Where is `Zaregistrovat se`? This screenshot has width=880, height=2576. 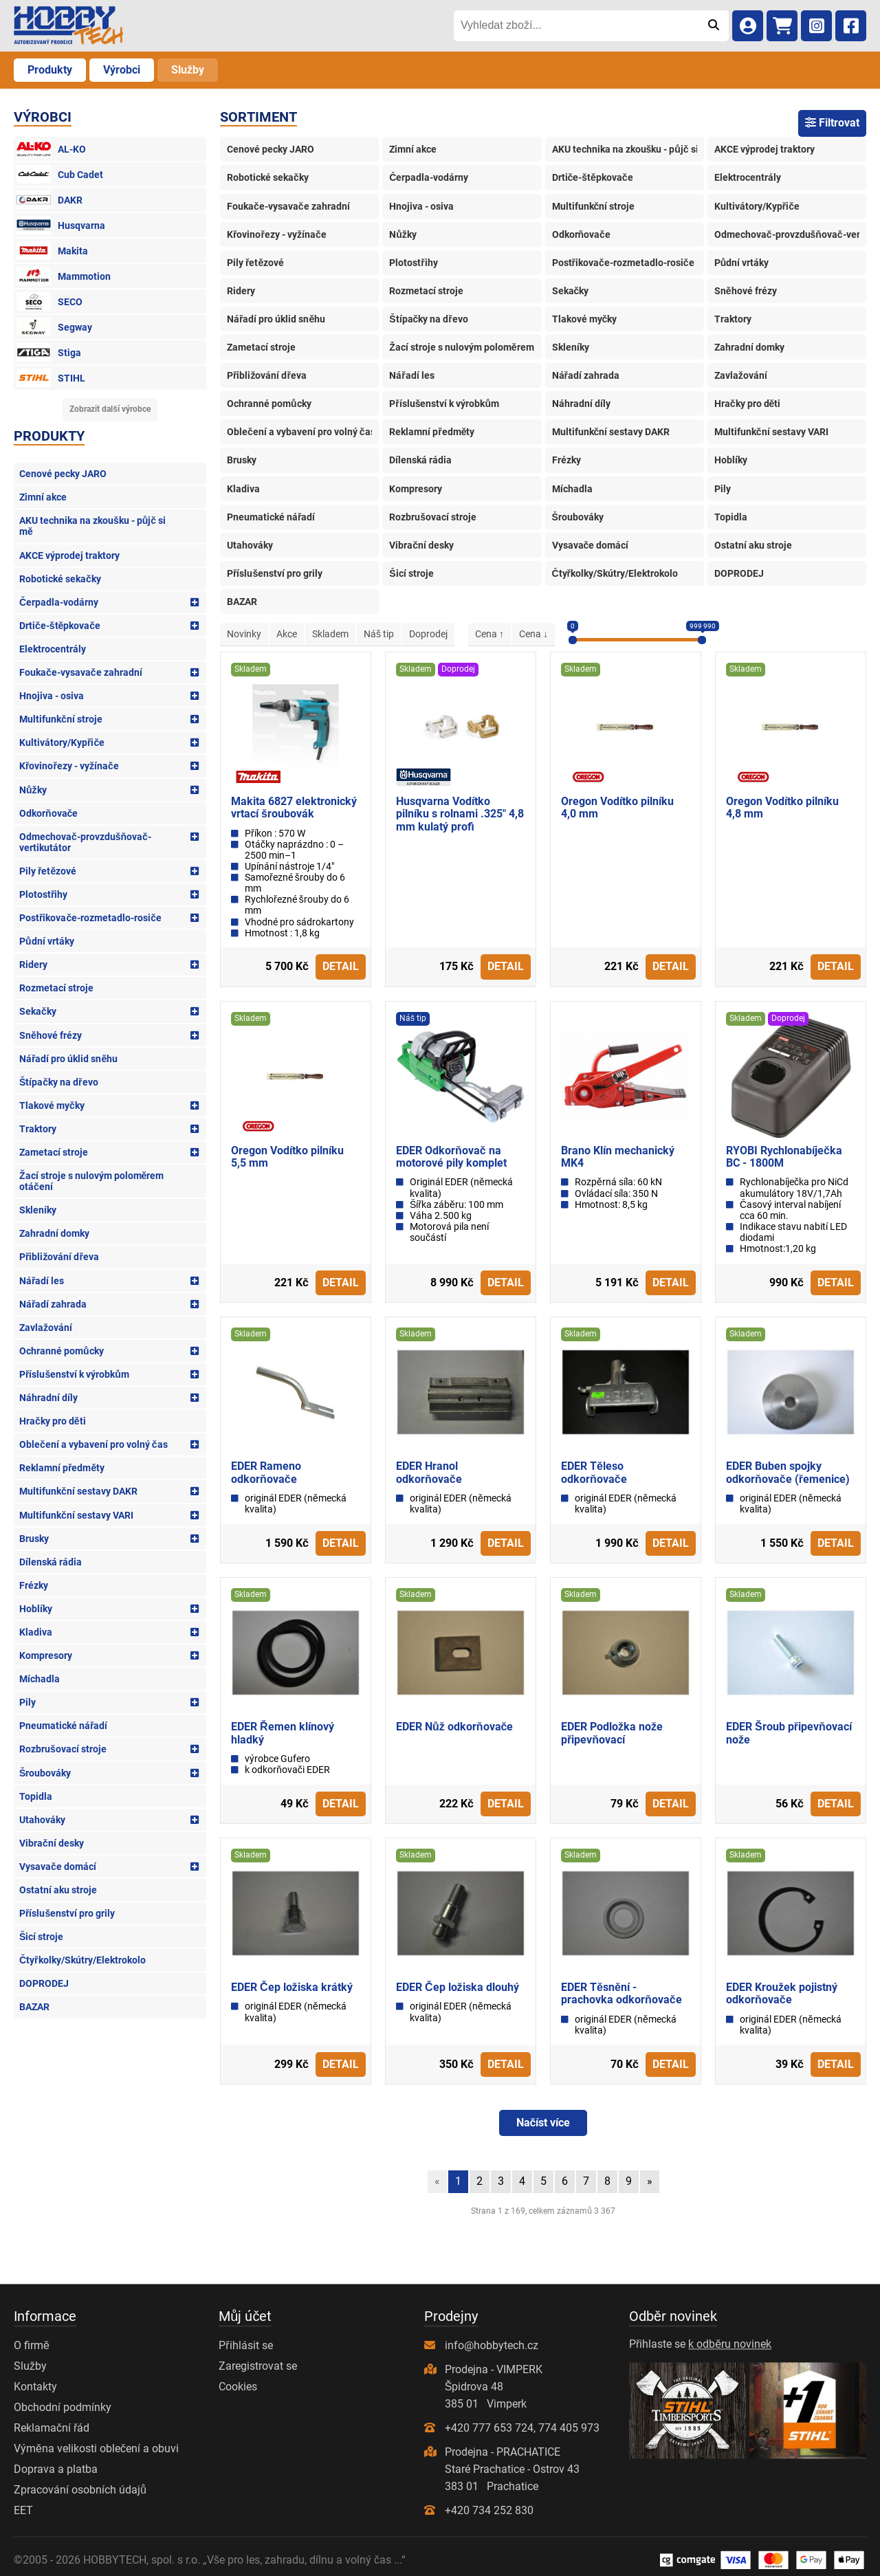 Zaregistrovat se is located at coordinates (258, 2366).